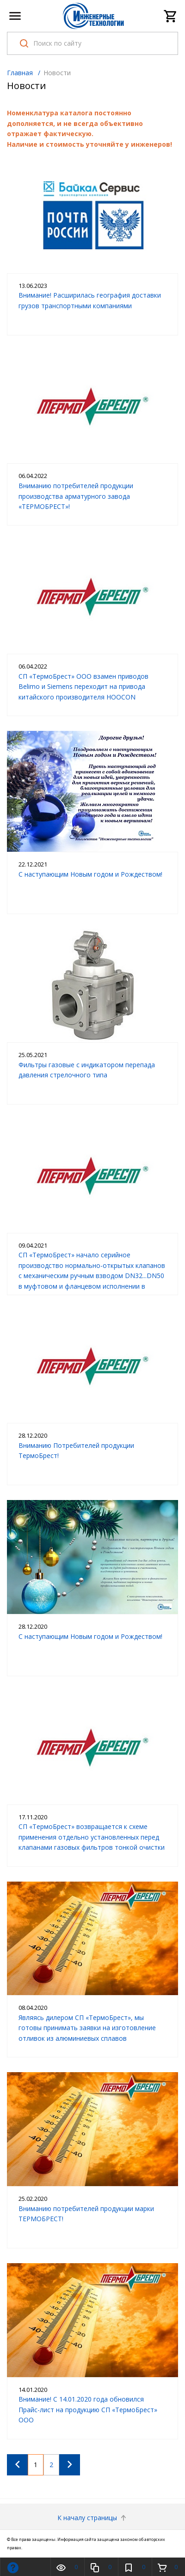  I want to click on Вниманию Потребителей продукции ТермоБрест!, so click(76, 1450).